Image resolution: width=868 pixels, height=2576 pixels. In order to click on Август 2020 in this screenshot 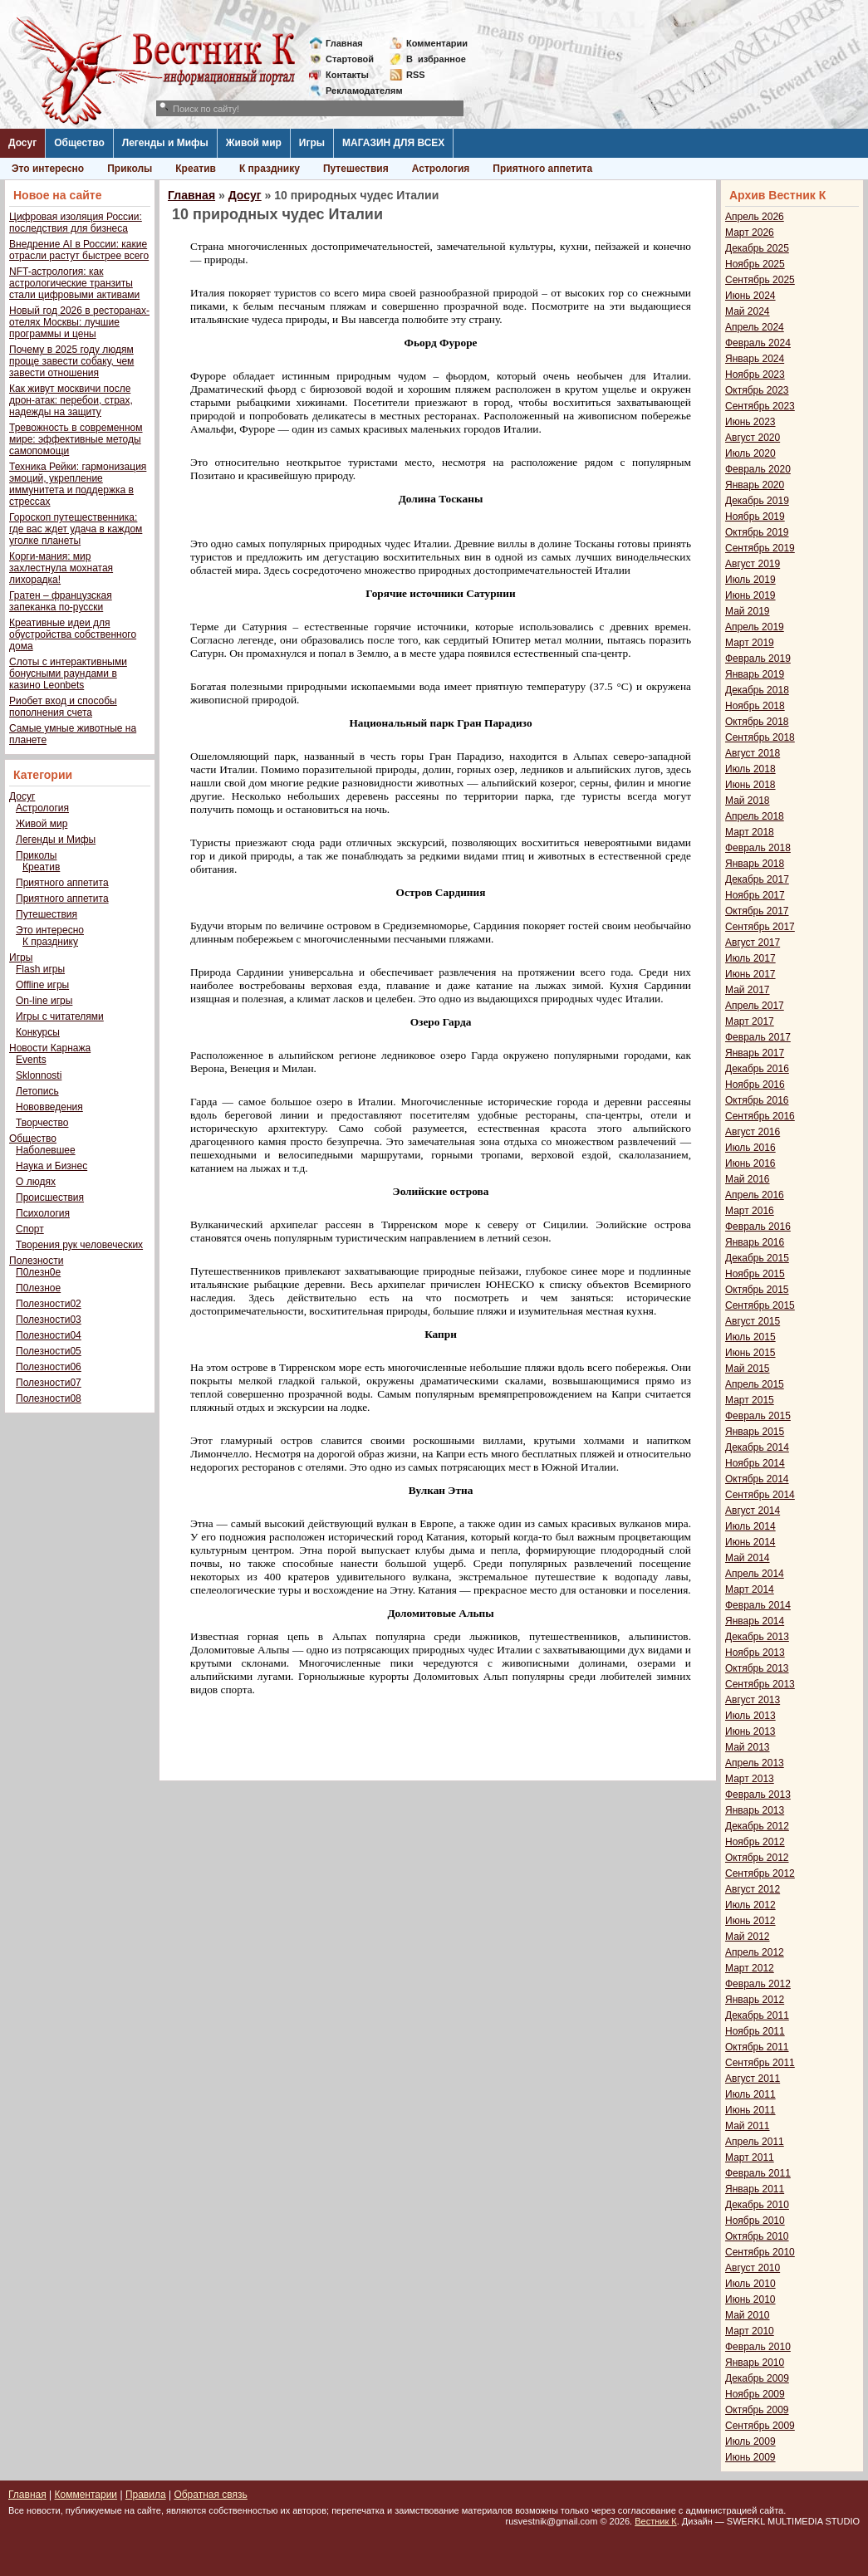, I will do `click(752, 437)`.